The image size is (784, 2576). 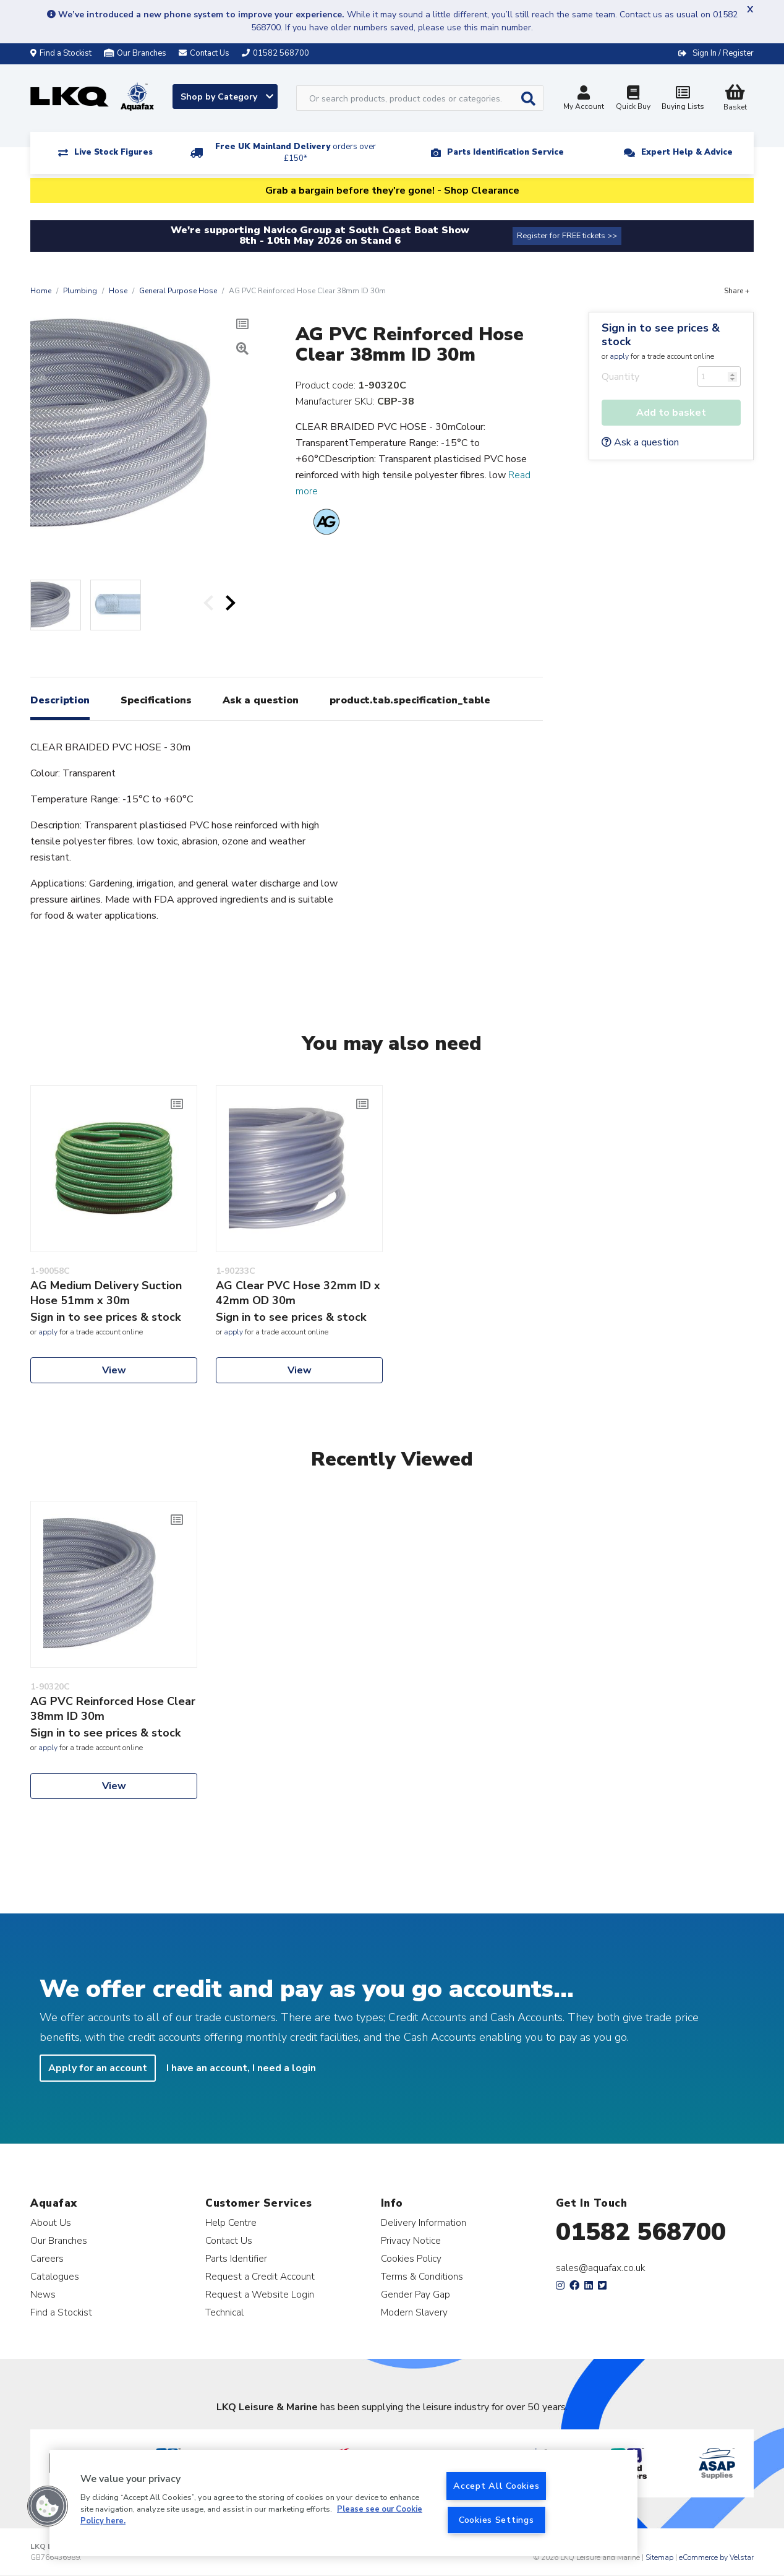 I want to click on Terms & Conditions, so click(x=422, y=2276).